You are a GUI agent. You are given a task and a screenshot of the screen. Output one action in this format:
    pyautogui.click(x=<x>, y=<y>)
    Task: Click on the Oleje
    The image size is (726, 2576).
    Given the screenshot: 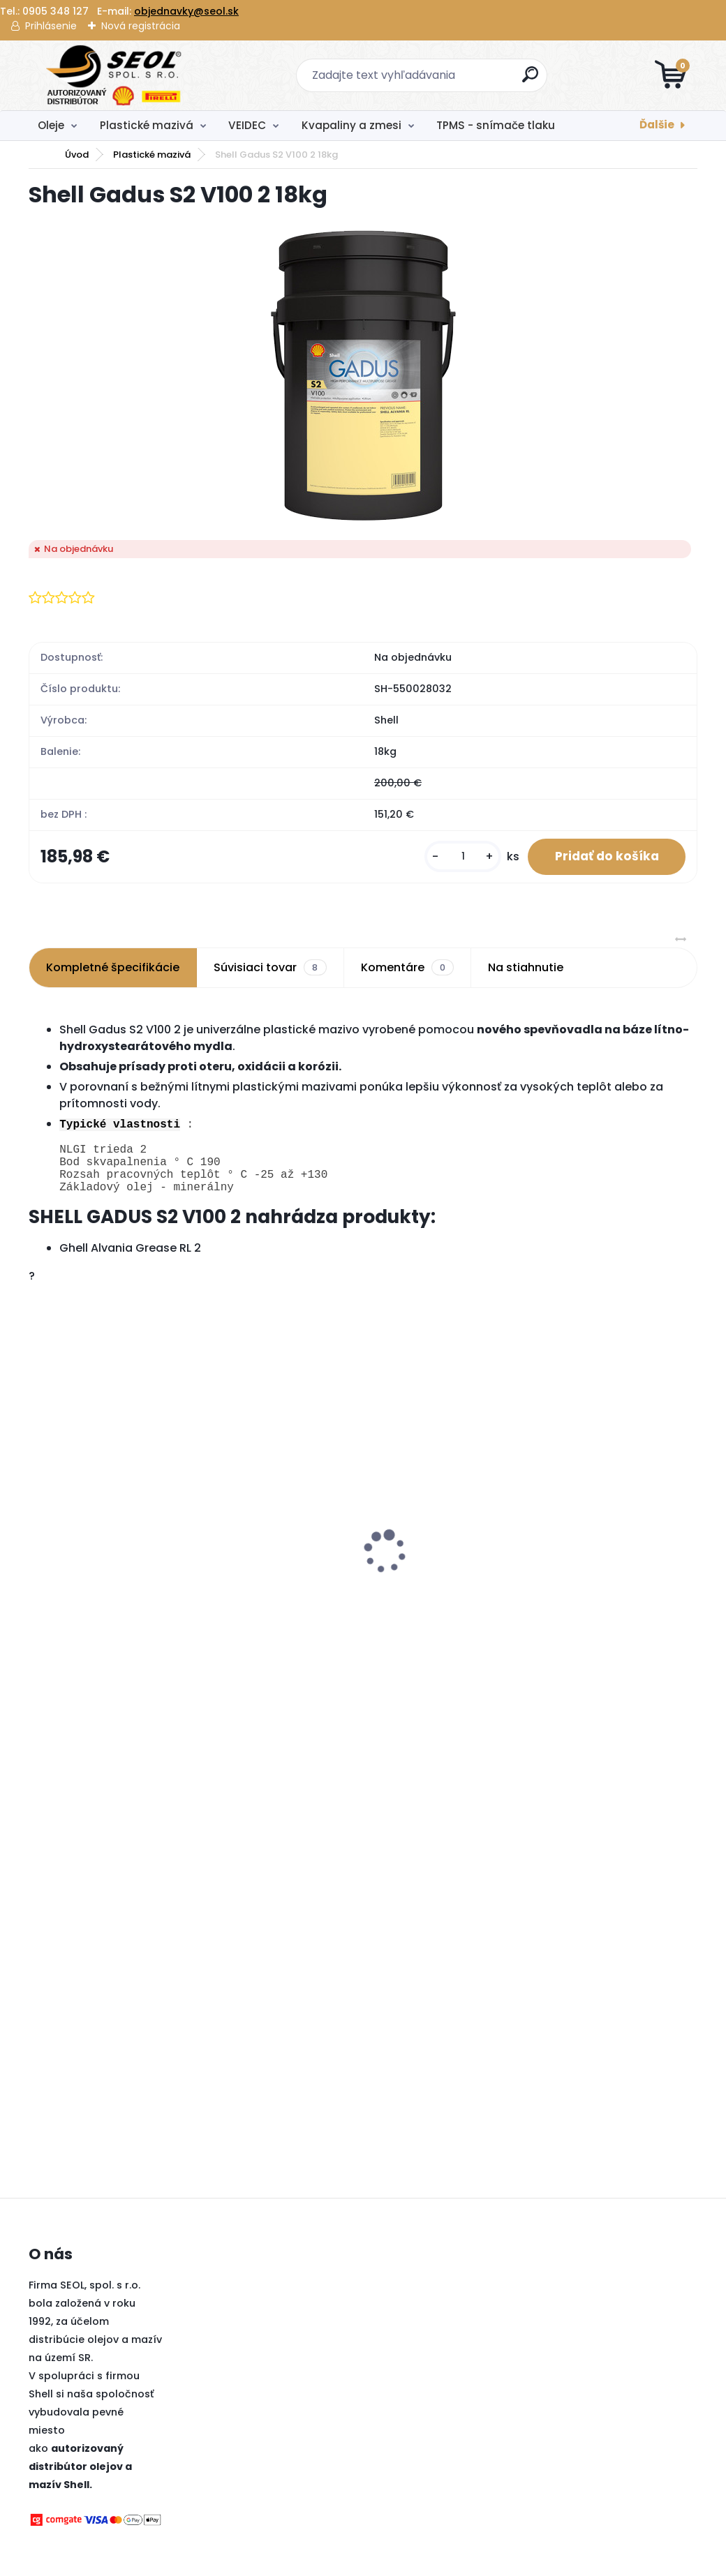 What is the action you would take?
    pyautogui.click(x=51, y=125)
    